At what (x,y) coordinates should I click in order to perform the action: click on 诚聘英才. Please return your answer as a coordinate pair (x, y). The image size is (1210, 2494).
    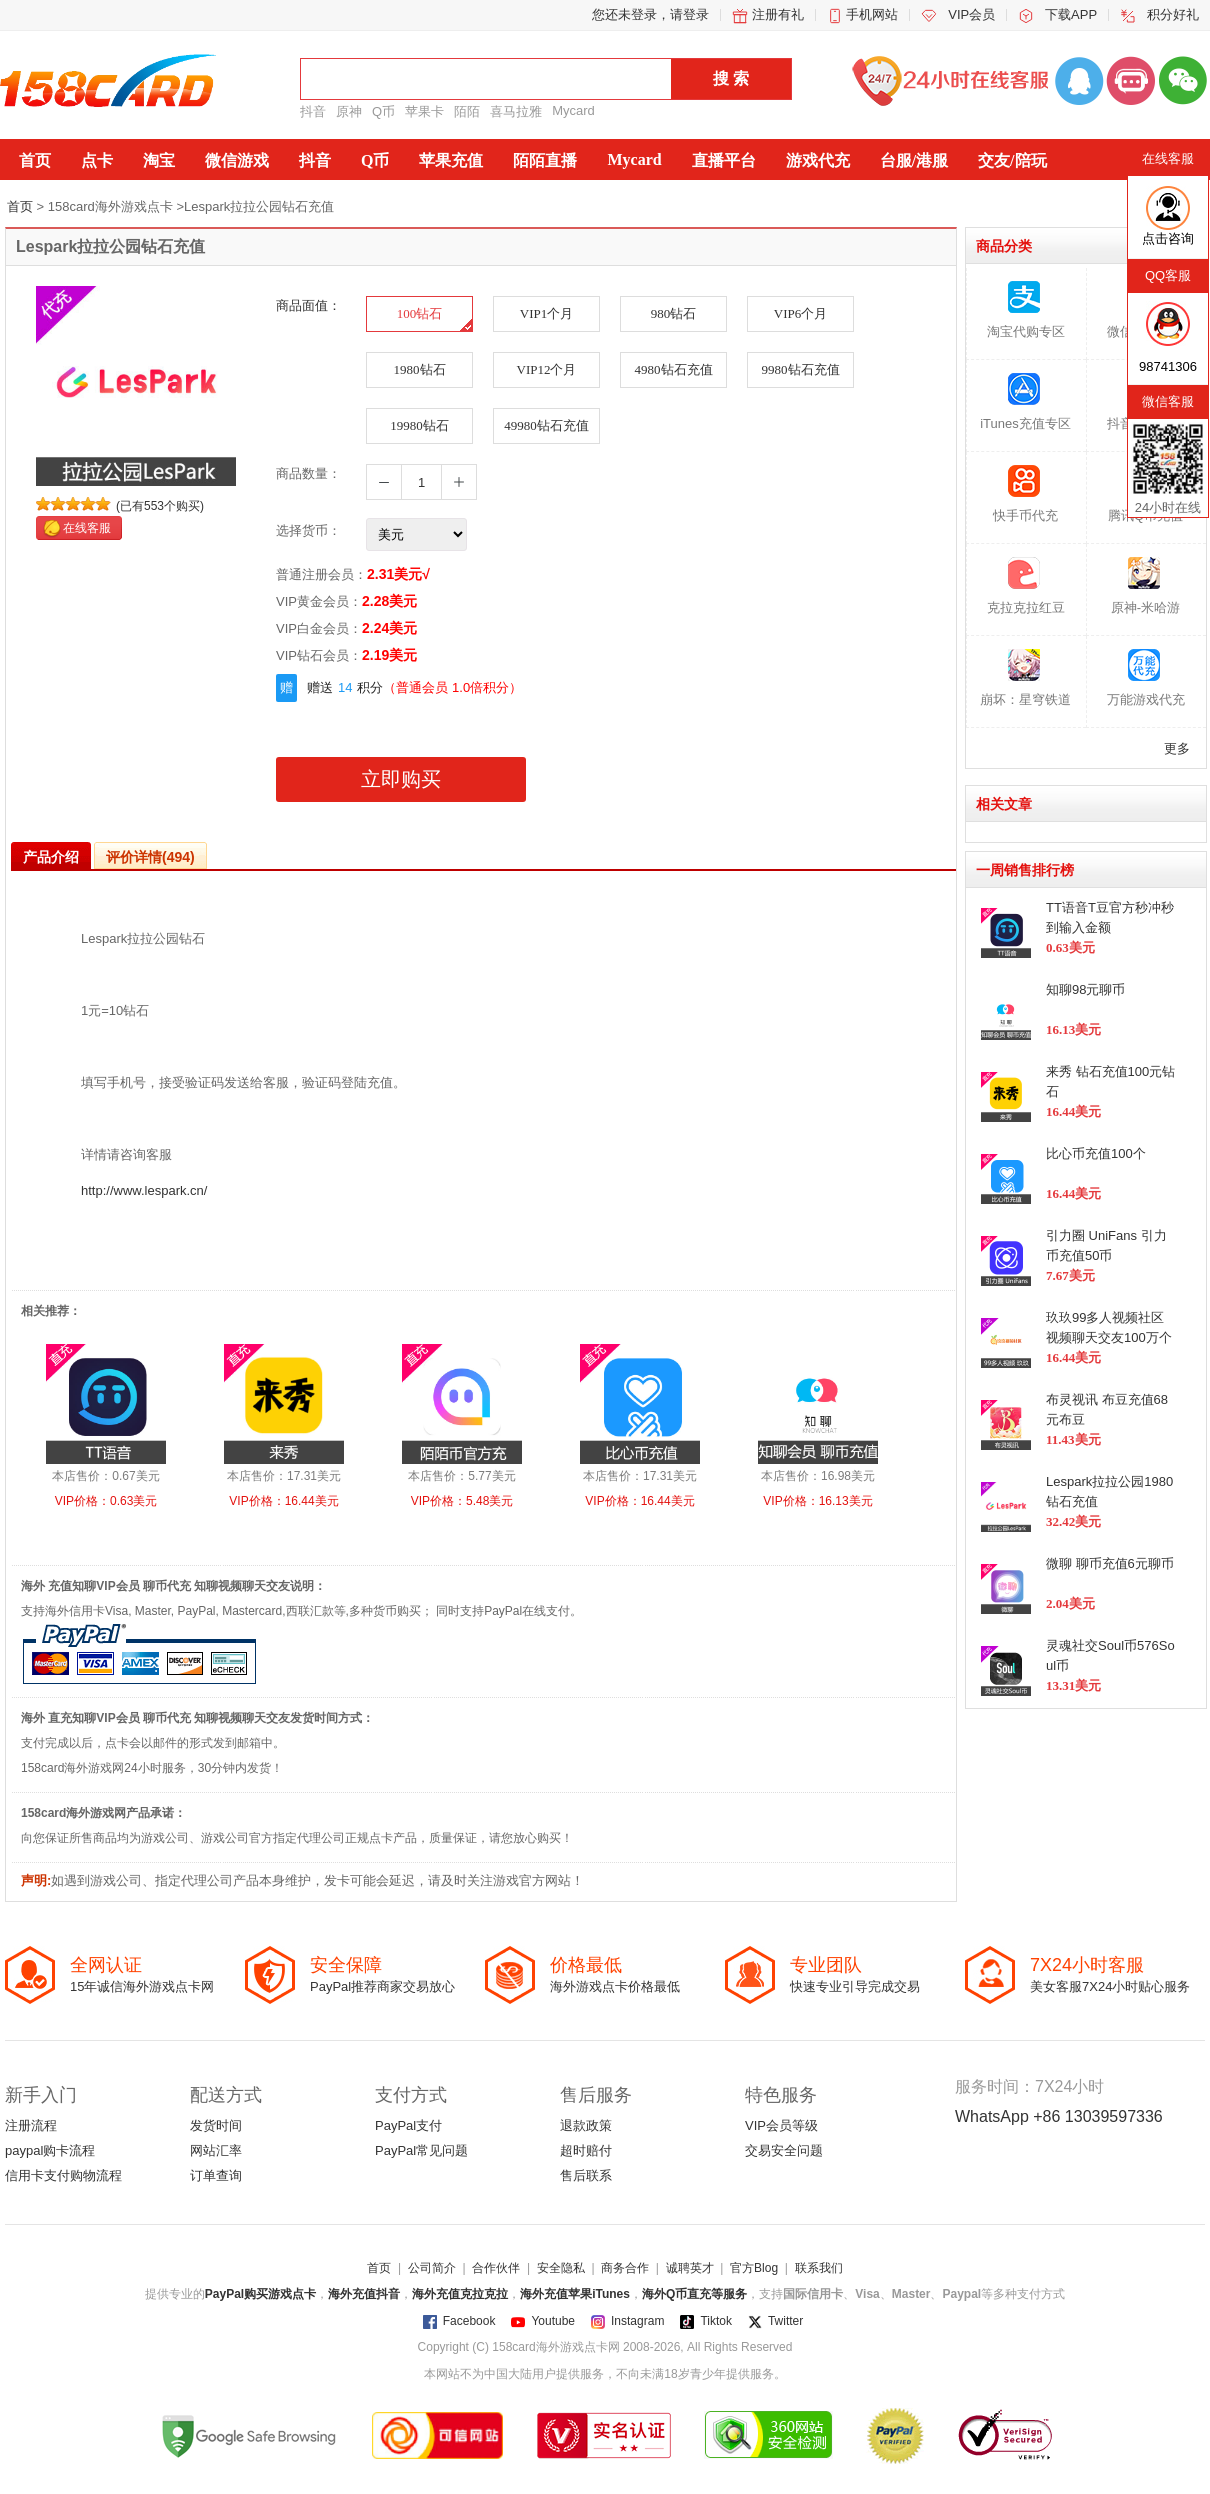
    Looking at the image, I should click on (690, 2268).